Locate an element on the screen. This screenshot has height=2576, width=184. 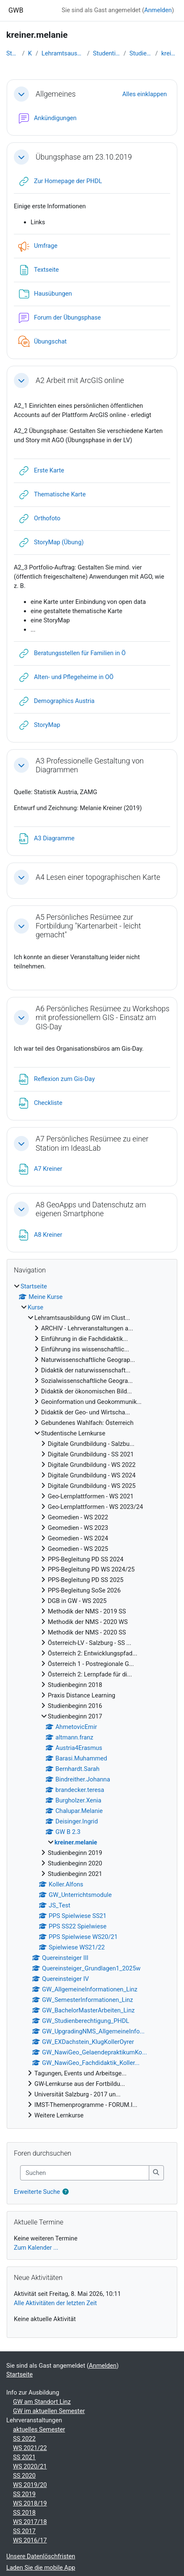
Startseite is located at coordinates (12, 53).